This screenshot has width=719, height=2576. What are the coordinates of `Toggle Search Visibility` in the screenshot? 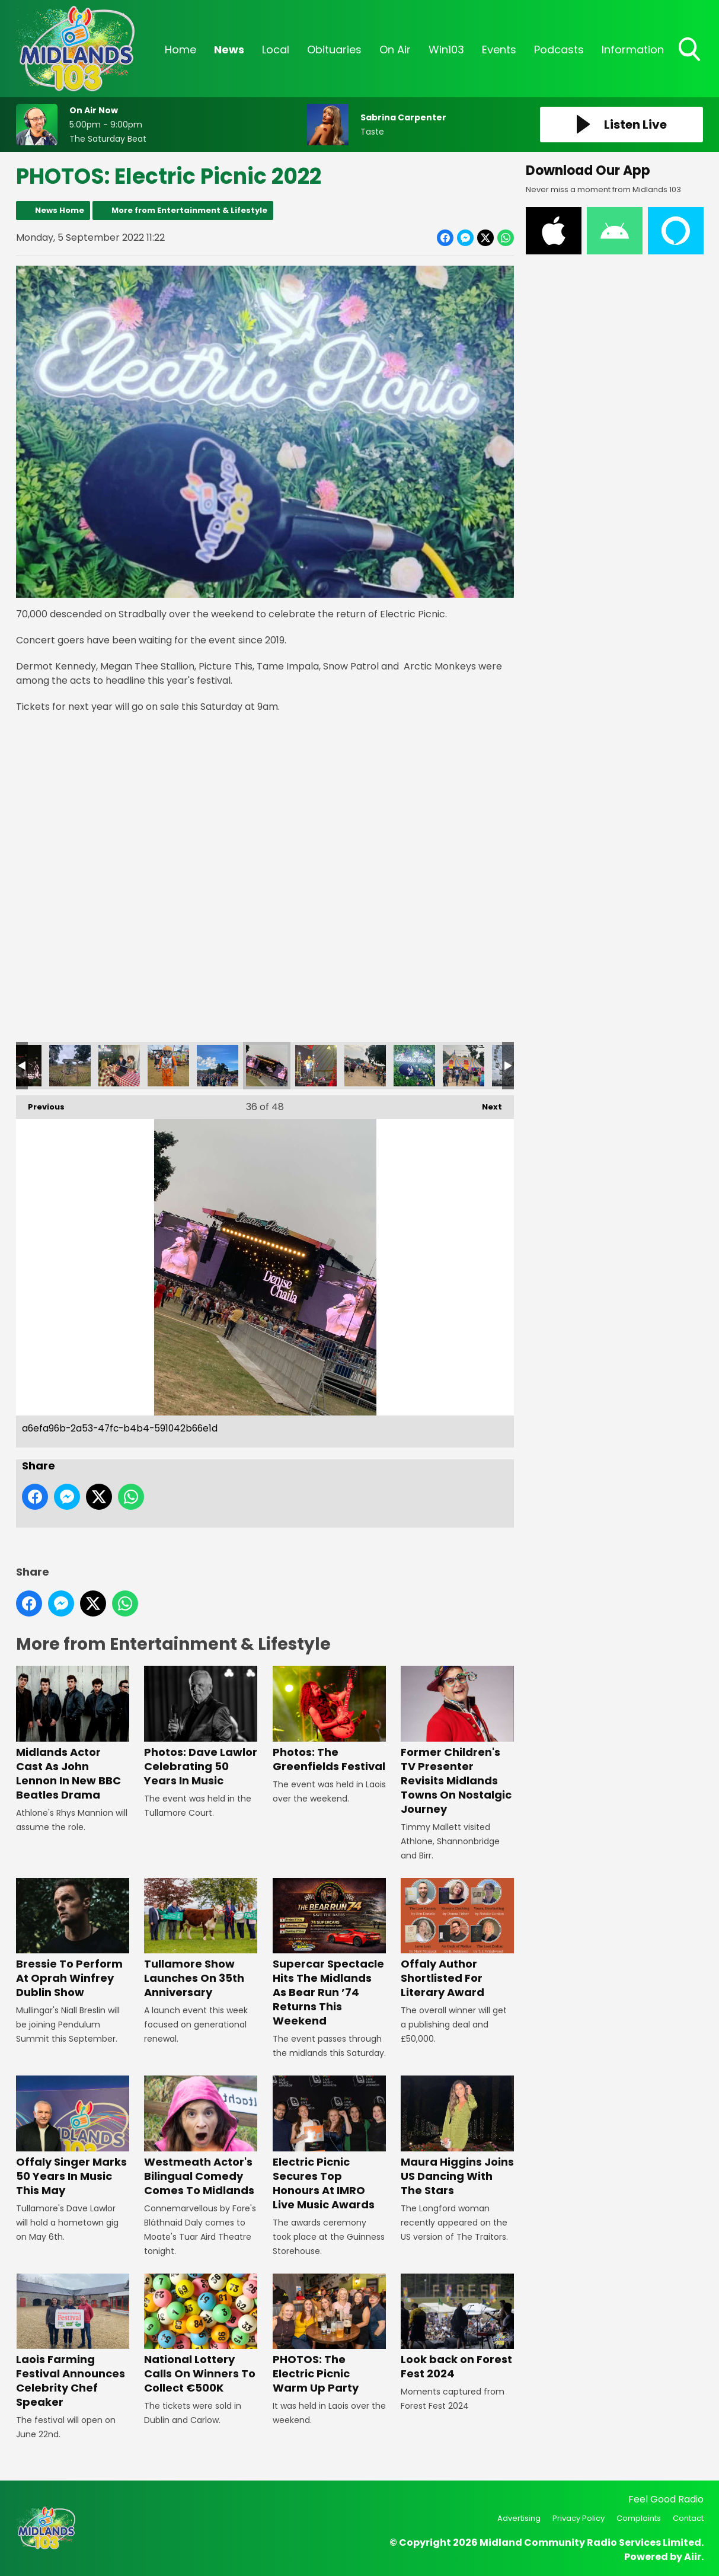 It's located at (691, 50).